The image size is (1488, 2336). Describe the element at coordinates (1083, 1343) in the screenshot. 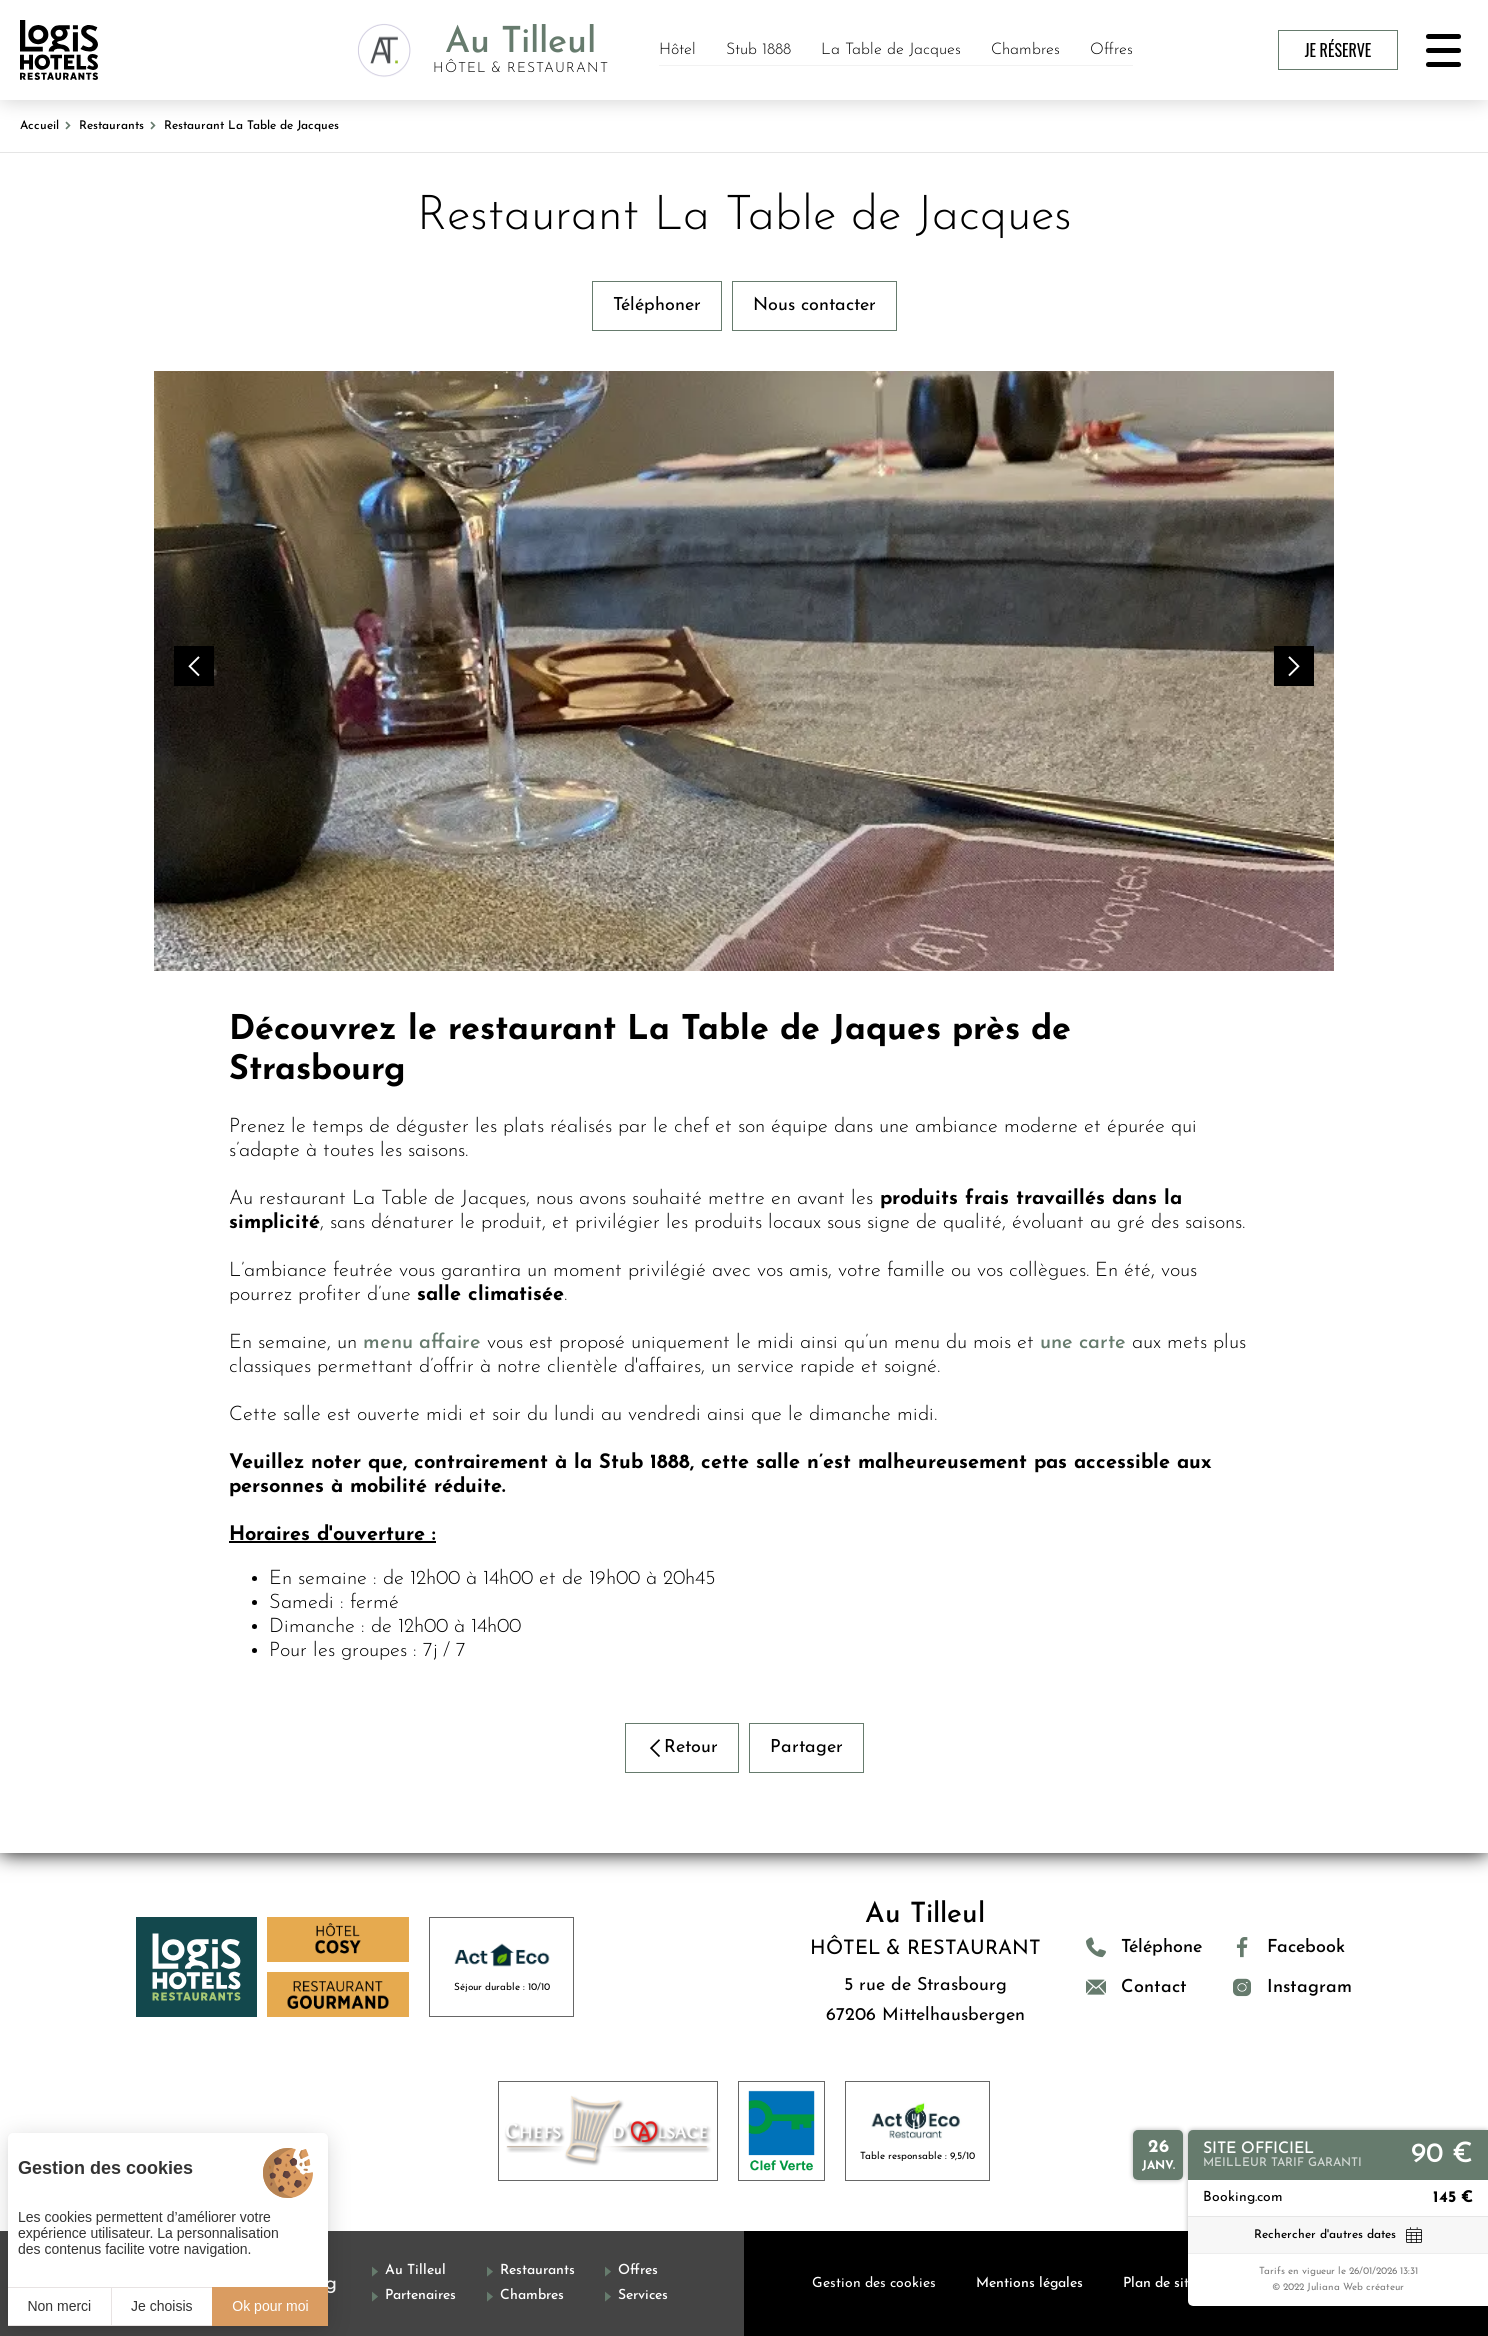

I see `une carte` at that location.